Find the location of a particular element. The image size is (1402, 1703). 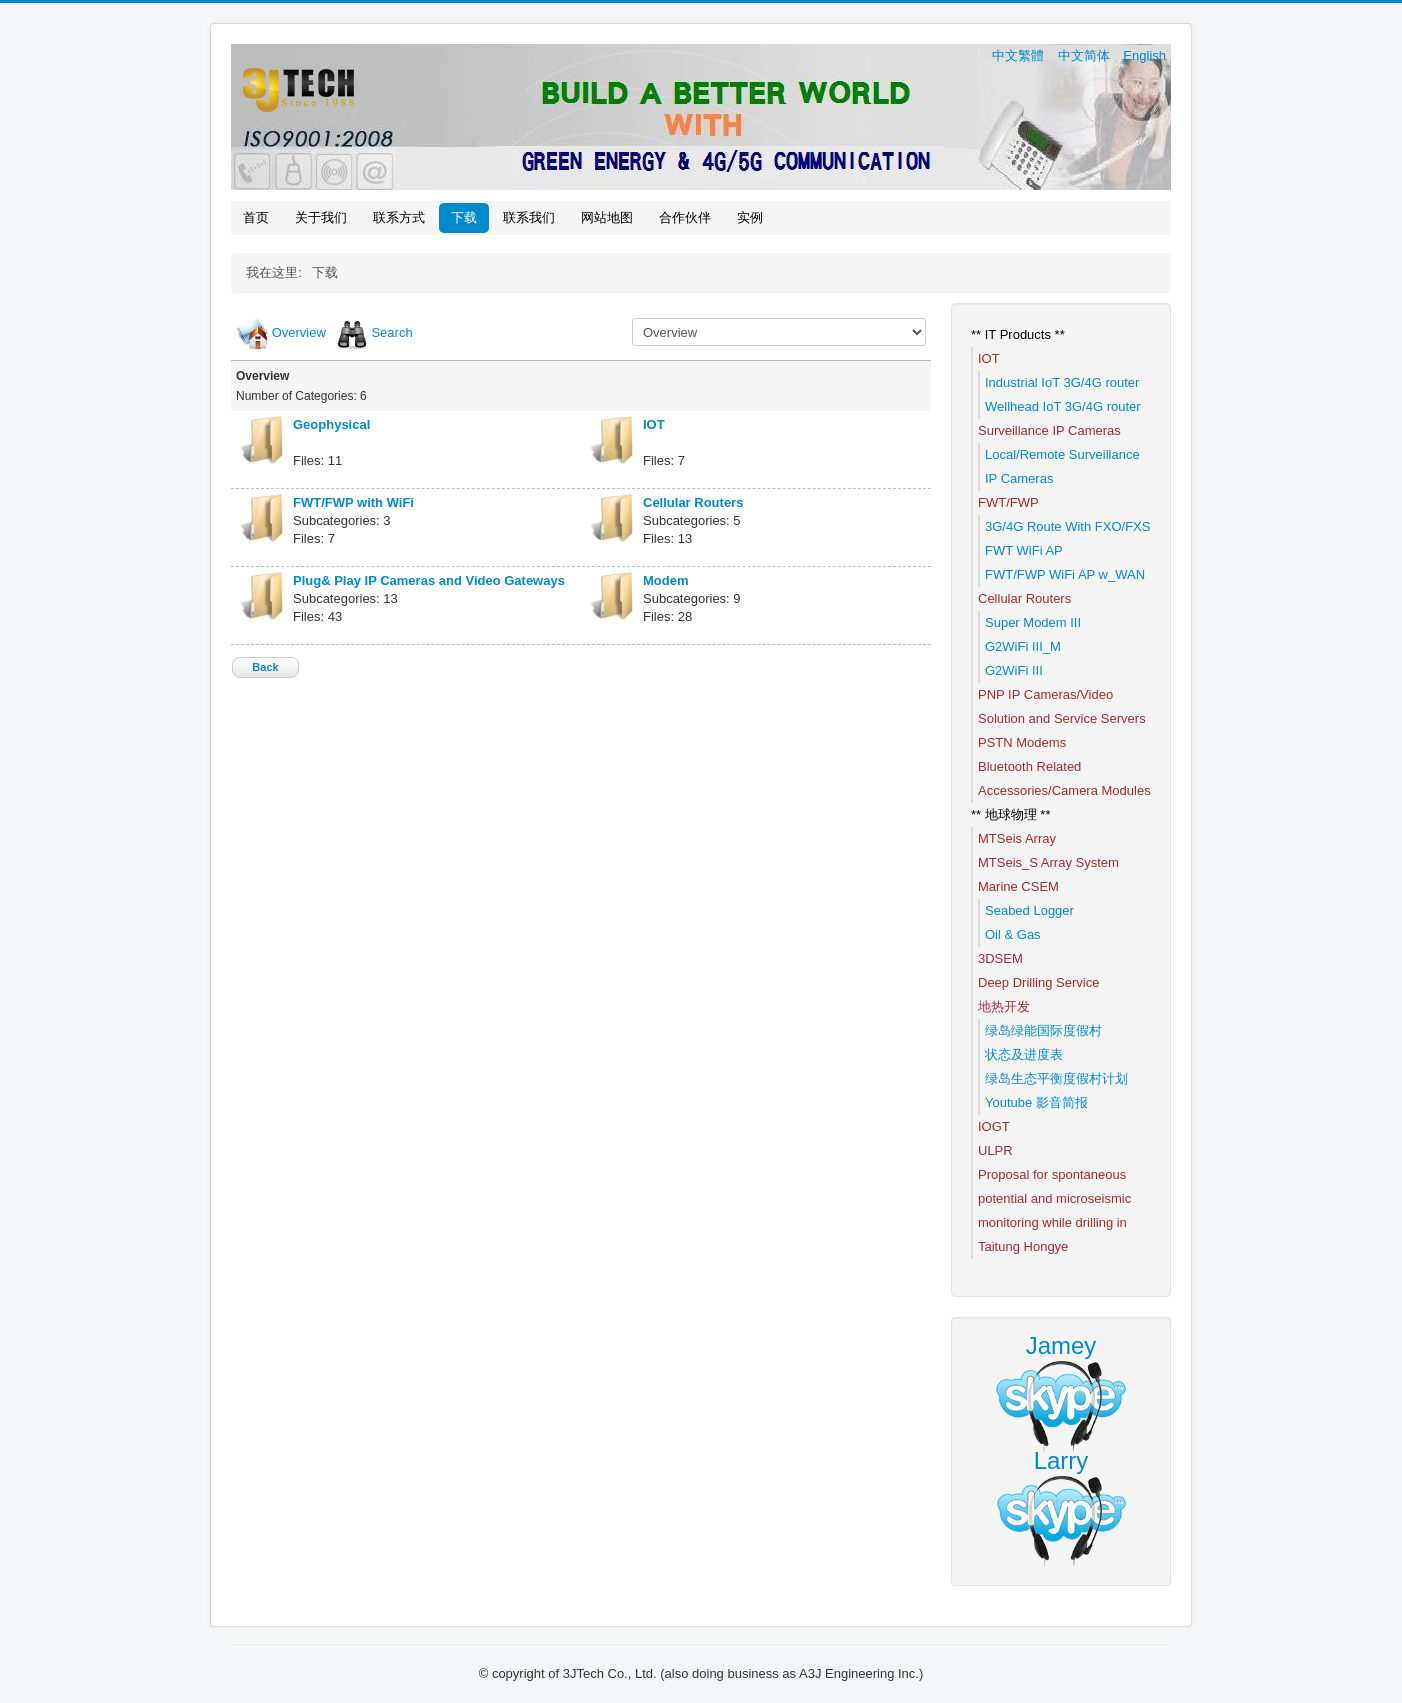

Seabed Logger is located at coordinates (1029, 910).